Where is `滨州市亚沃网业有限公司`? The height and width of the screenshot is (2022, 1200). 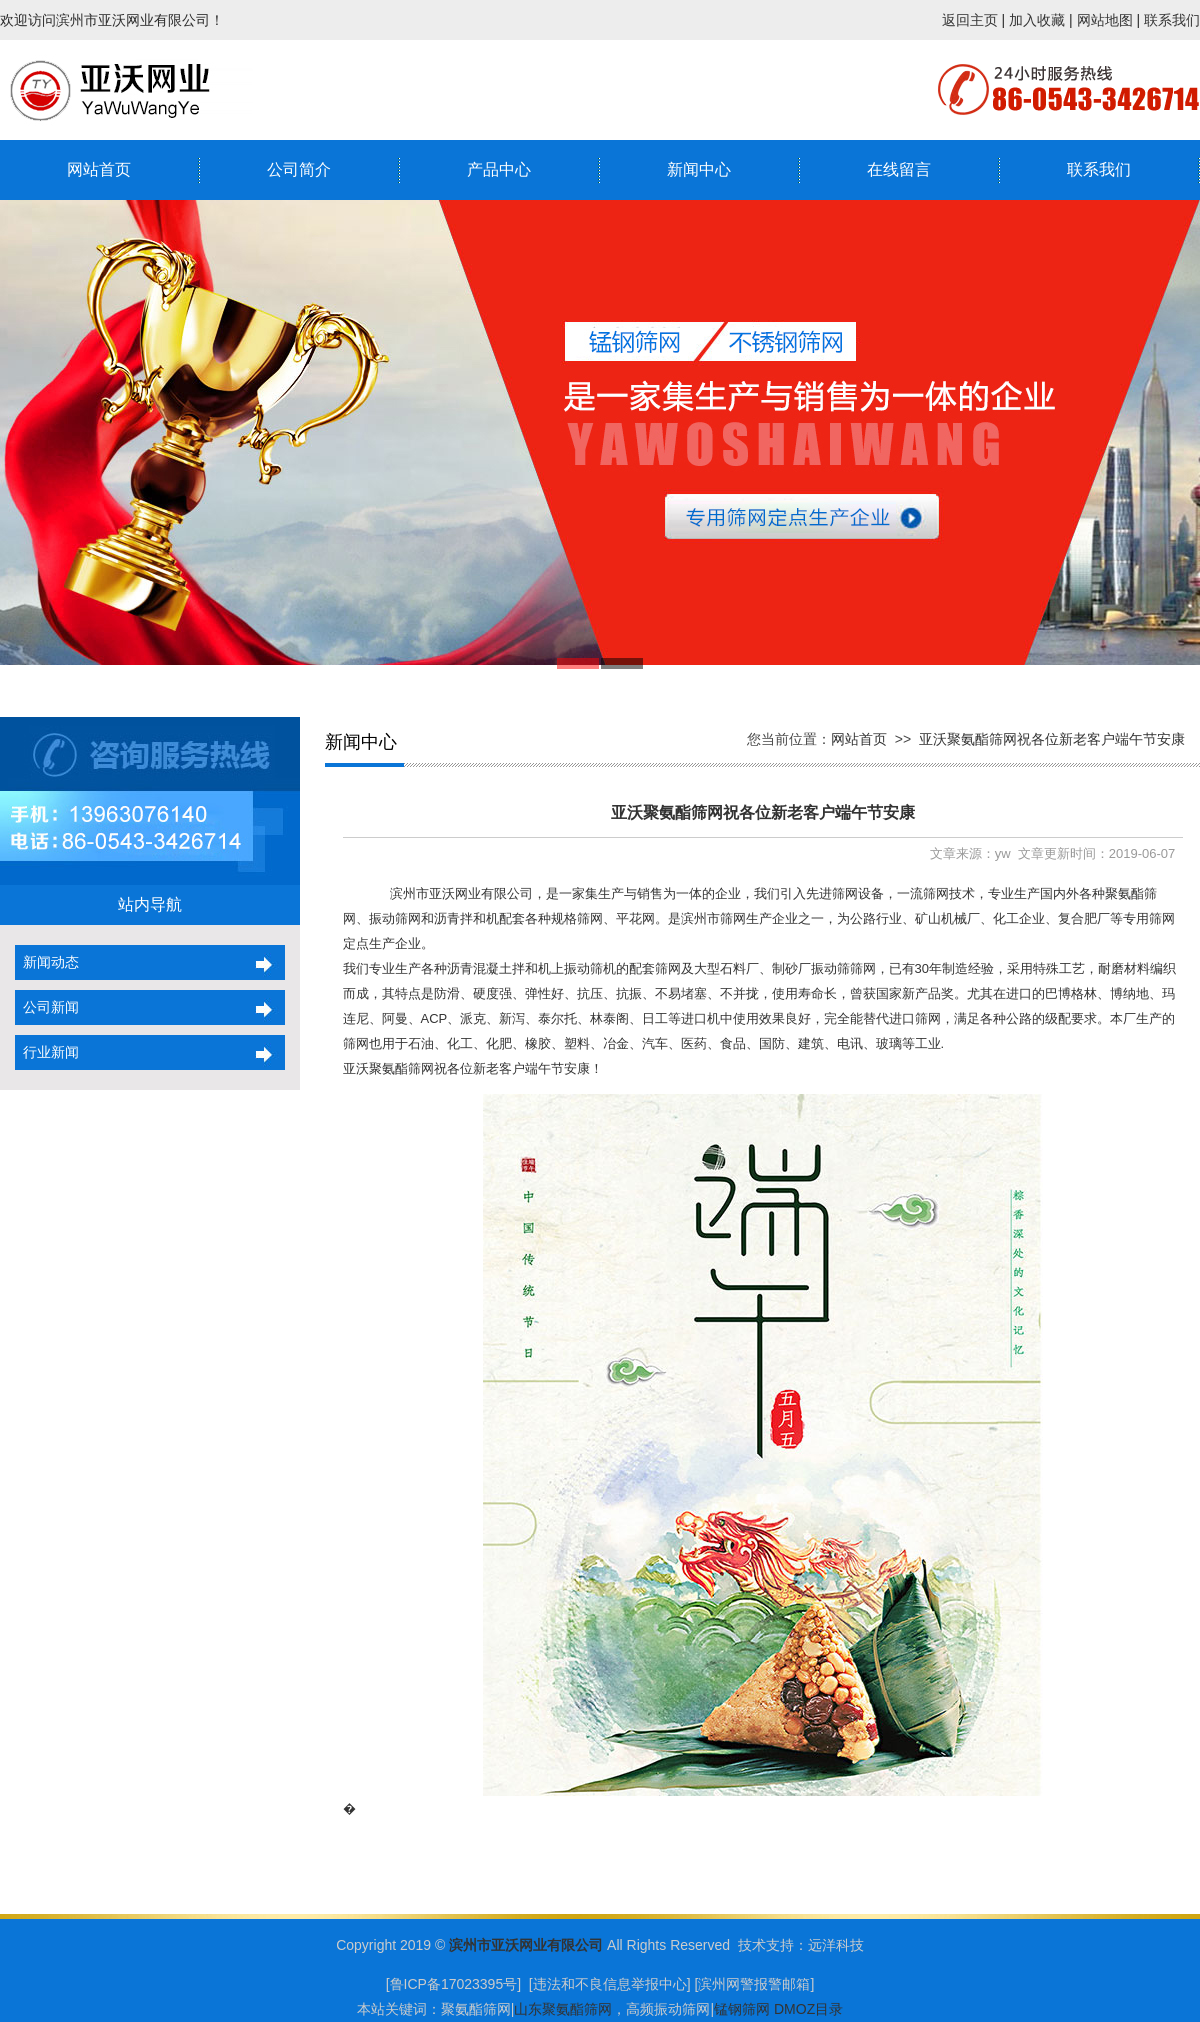
滨州市亚沃网业有限公司 is located at coordinates (526, 1945).